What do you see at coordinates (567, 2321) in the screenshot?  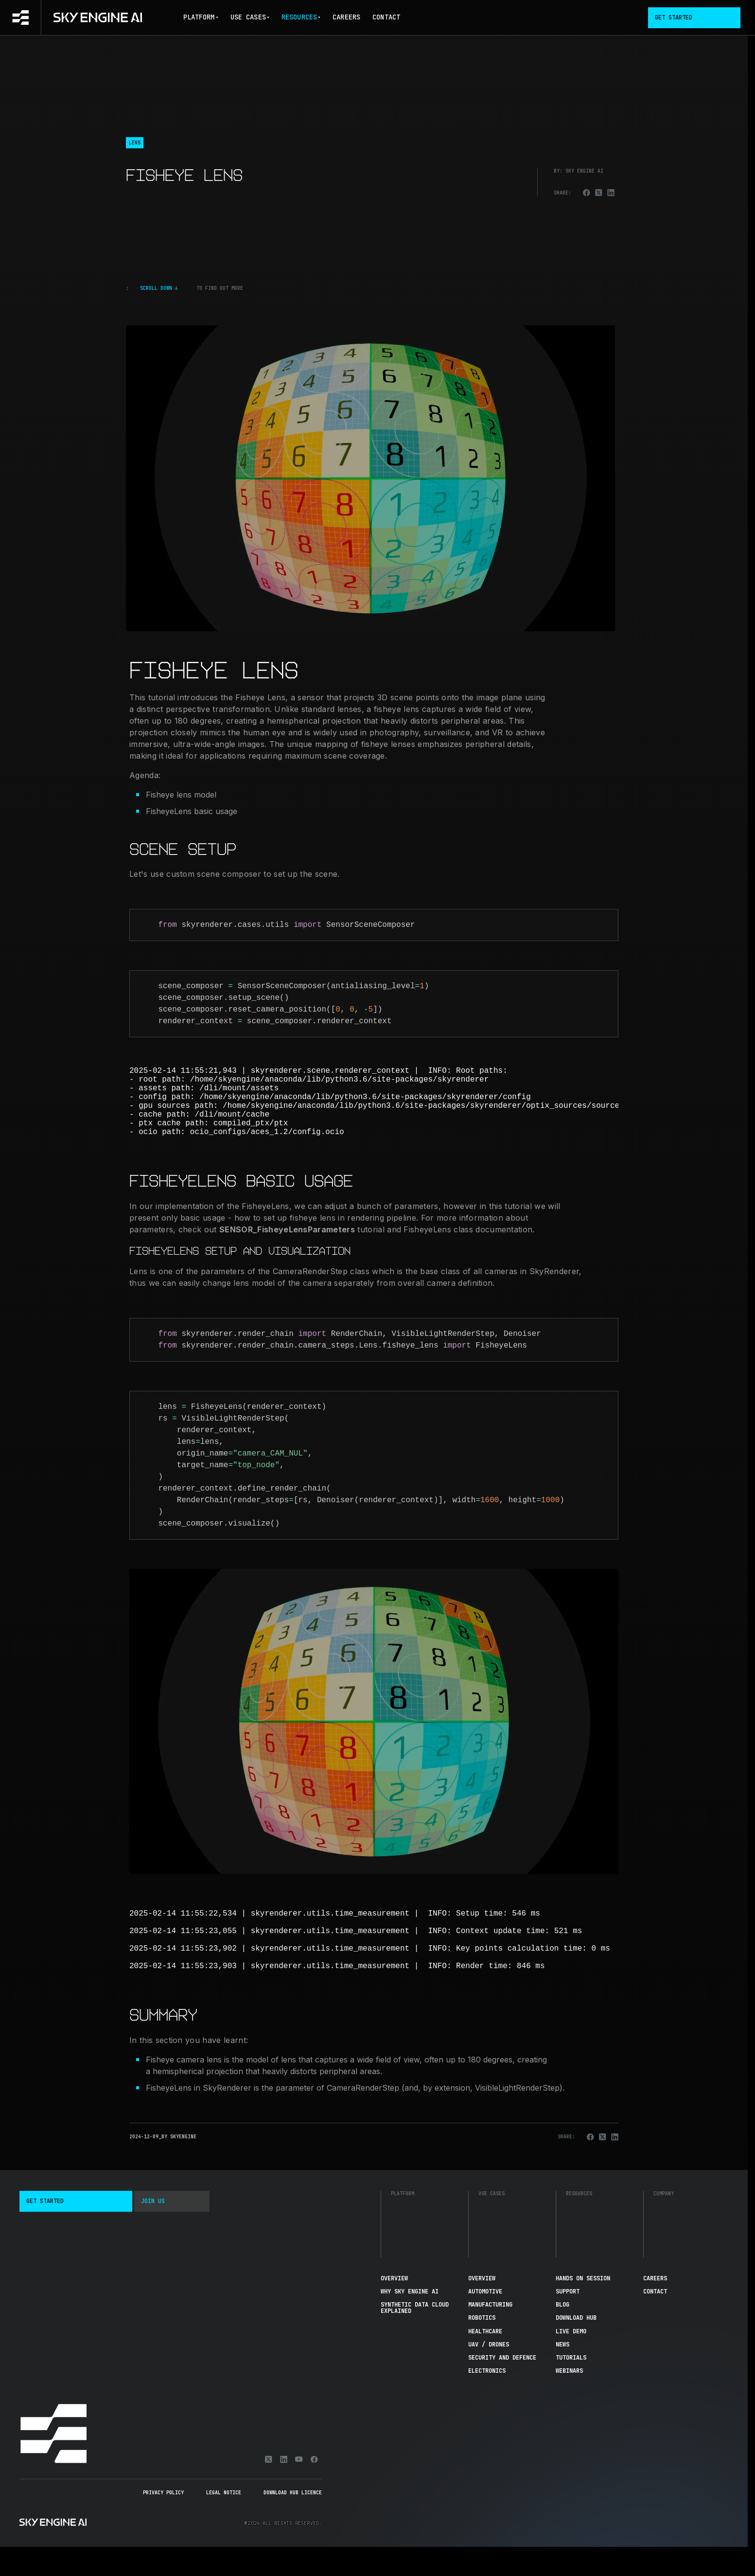 I see `Support` at bounding box center [567, 2321].